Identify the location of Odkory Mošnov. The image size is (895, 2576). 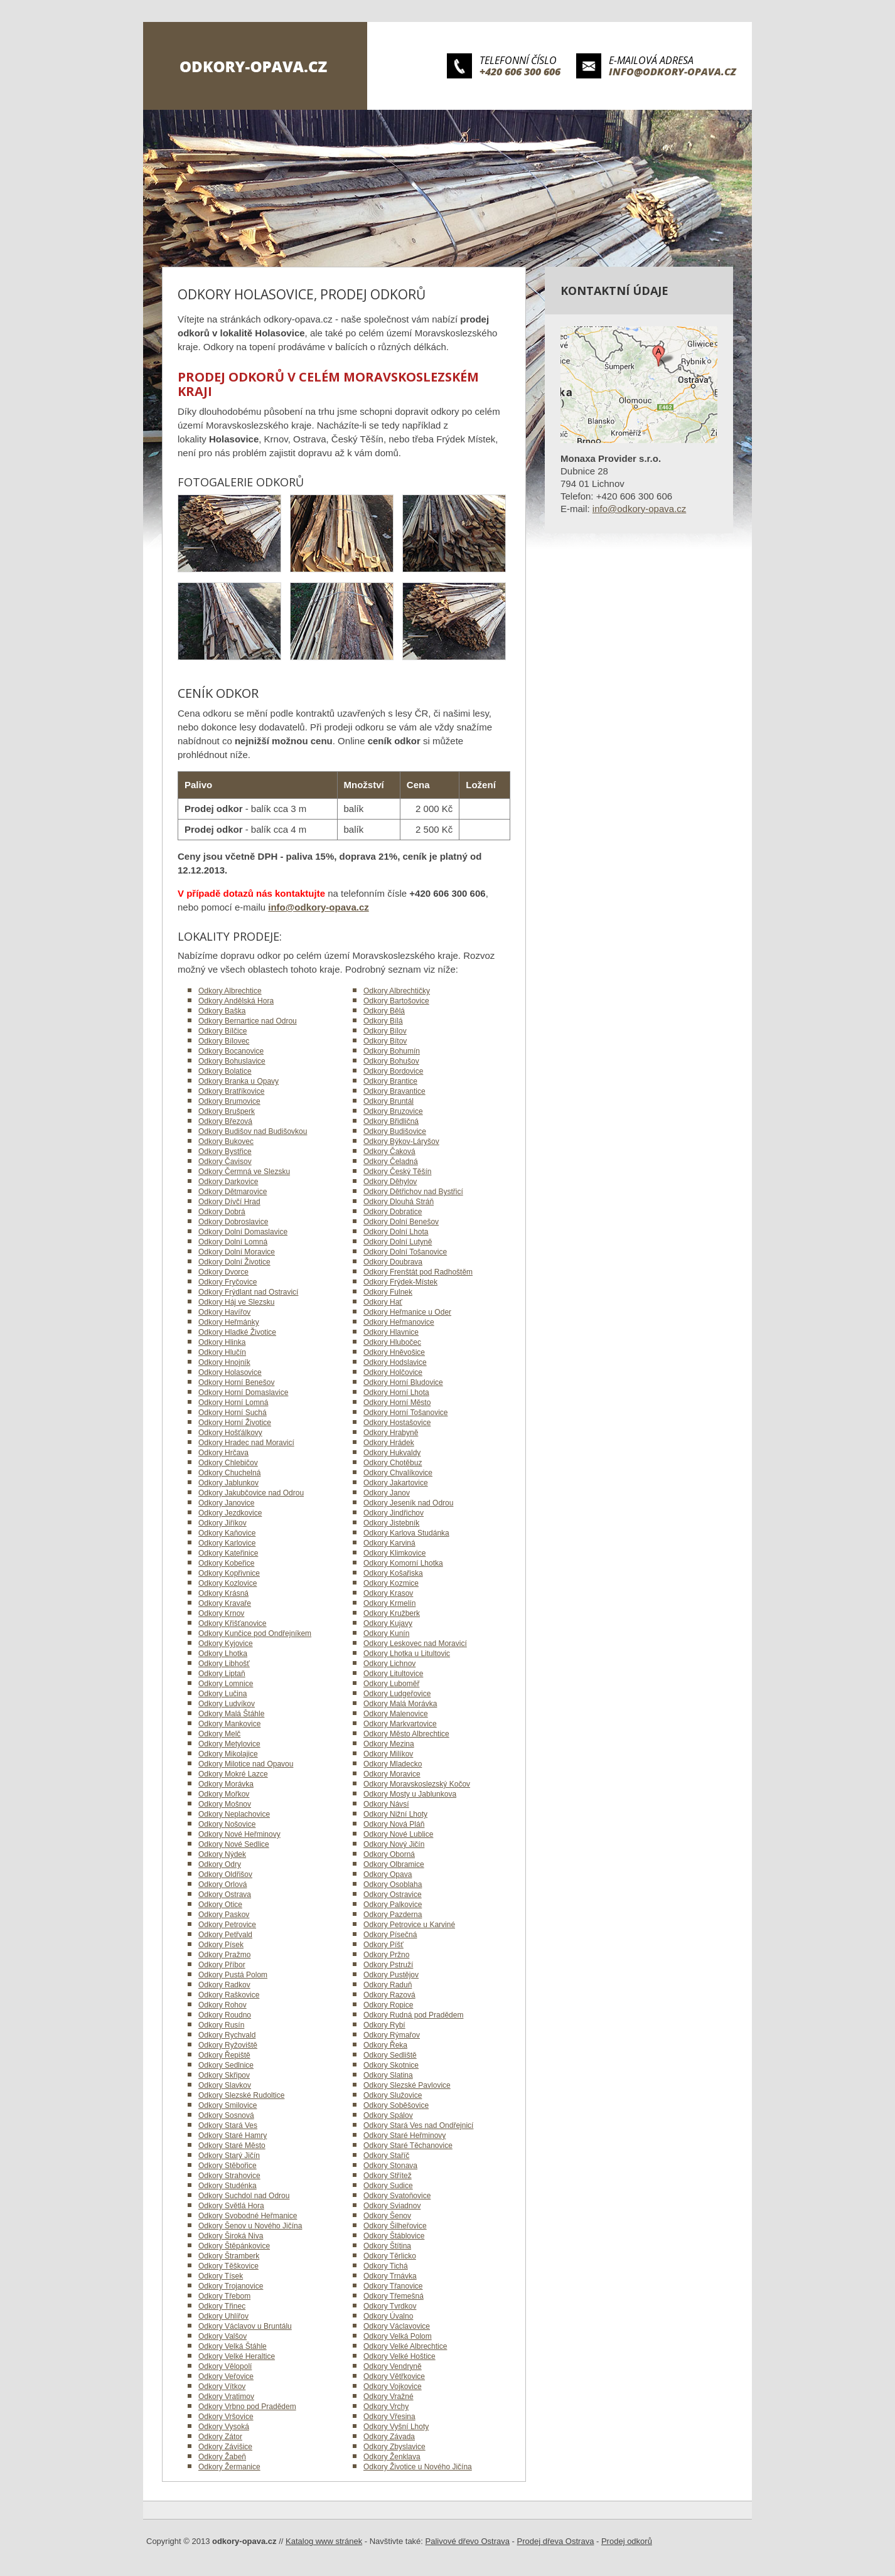
(224, 1804).